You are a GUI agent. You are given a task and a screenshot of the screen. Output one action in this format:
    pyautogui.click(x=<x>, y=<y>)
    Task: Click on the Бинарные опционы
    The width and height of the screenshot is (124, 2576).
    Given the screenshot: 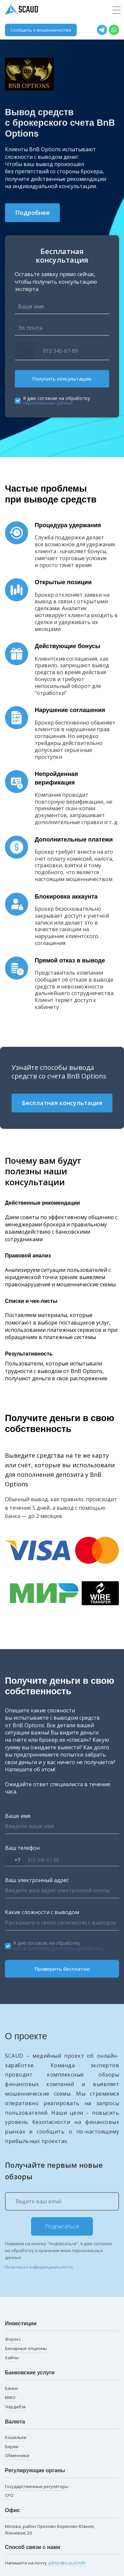 What is the action you would take?
    pyautogui.click(x=26, y=2348)
    